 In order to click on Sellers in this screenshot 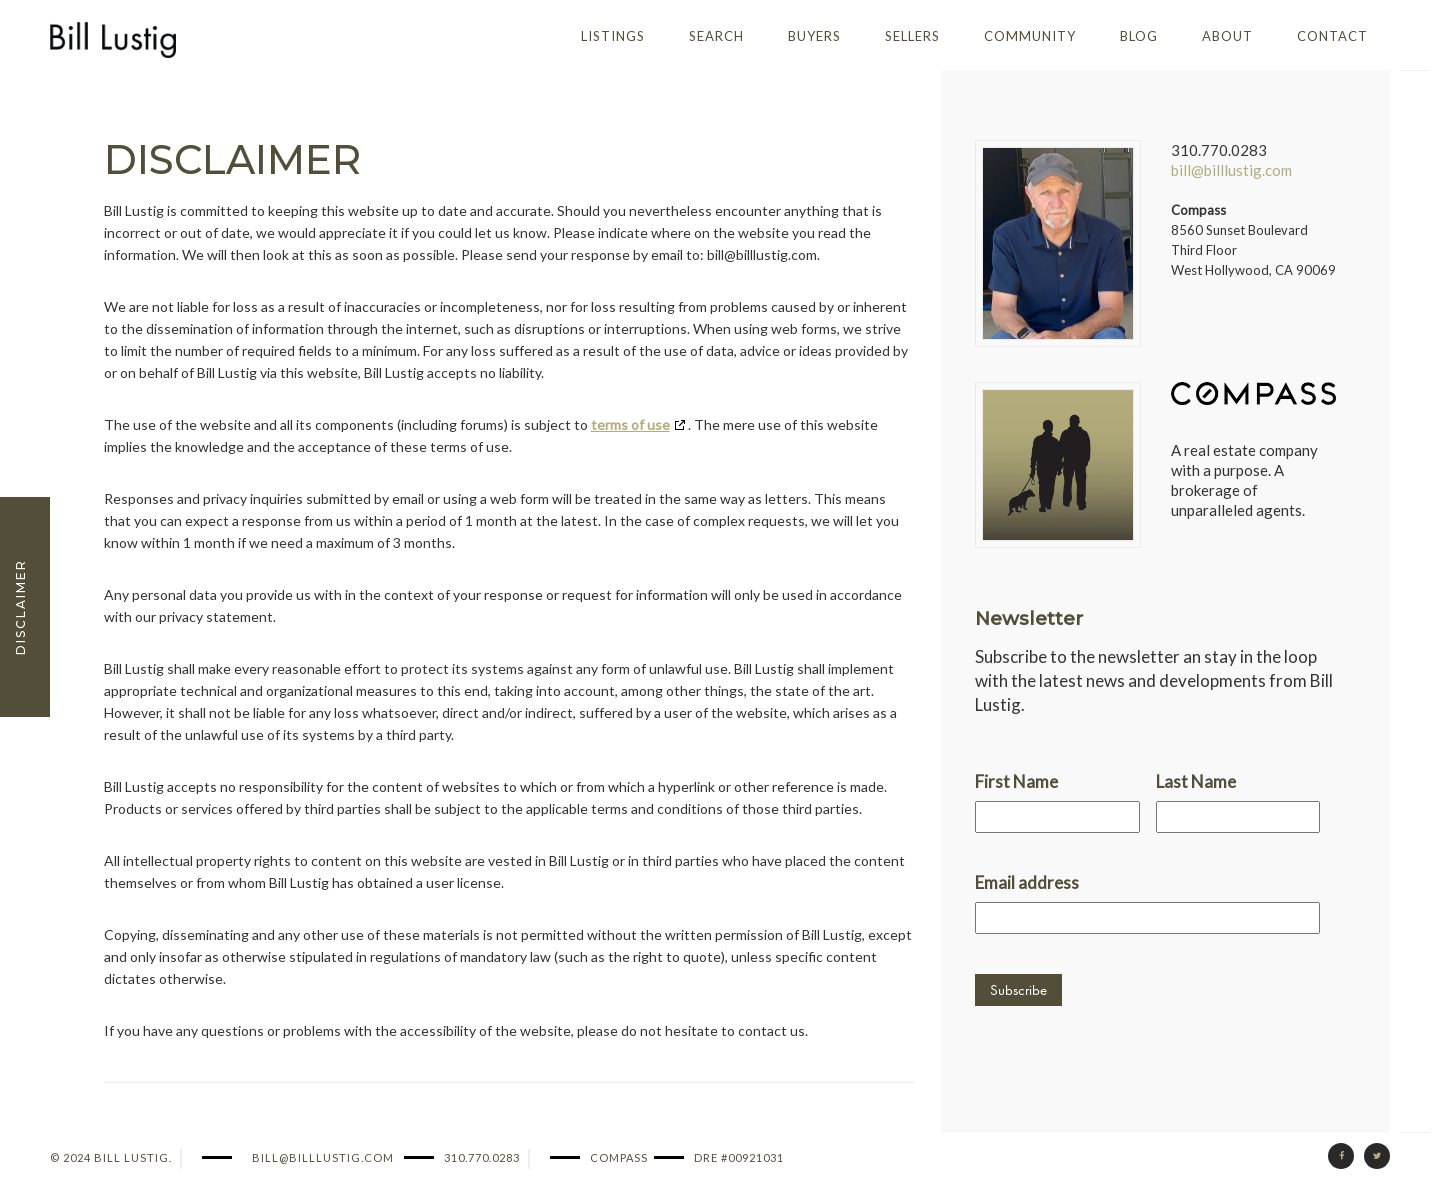, I will do `click(912, 36)`.